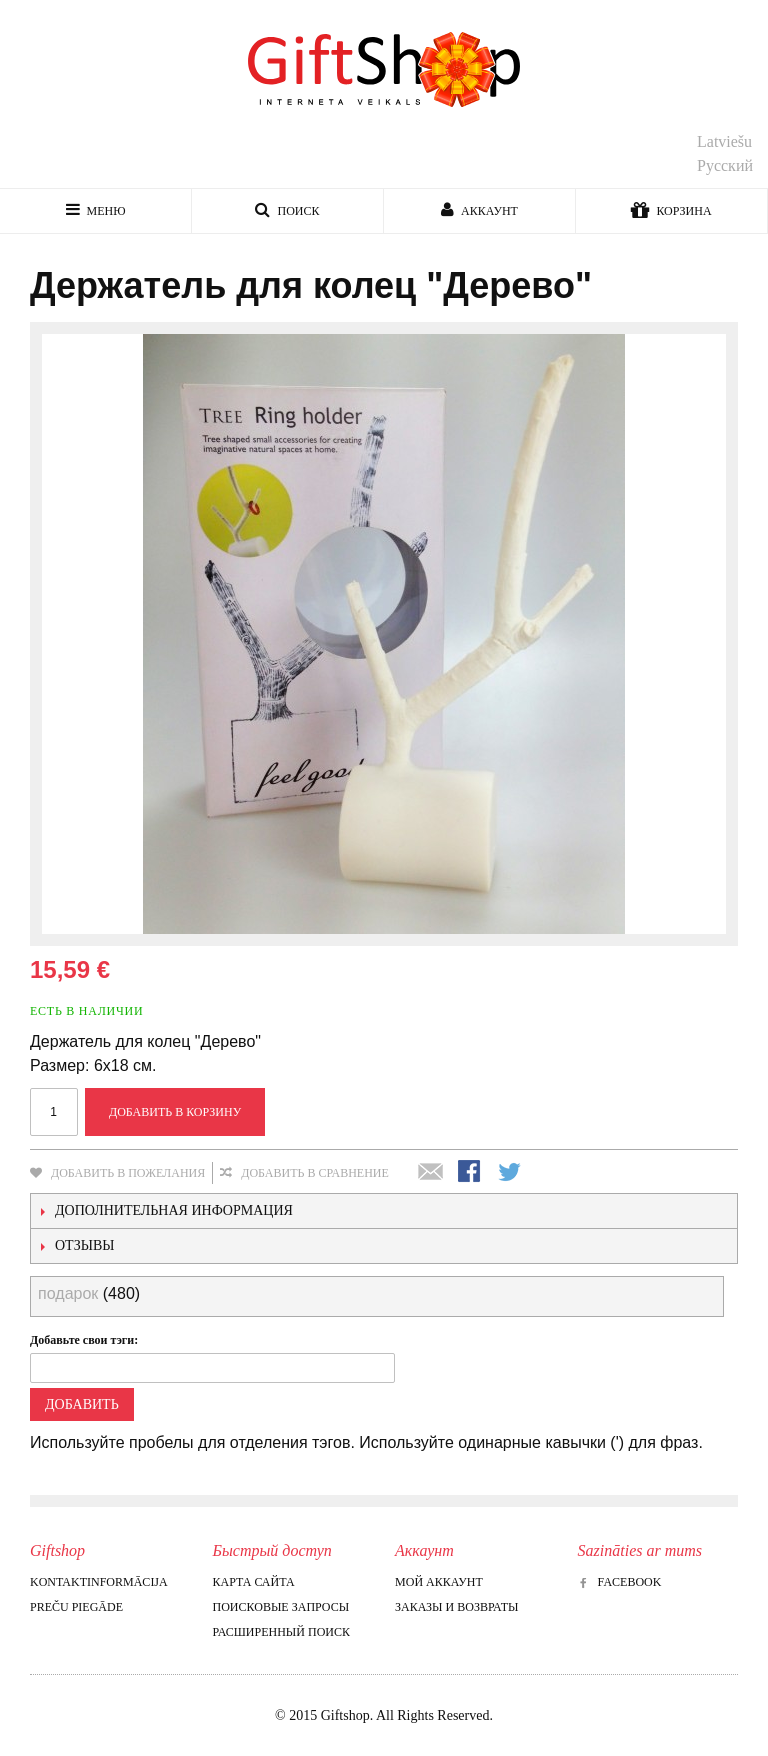  Describe the element at coordinates (724, 141) in the screenshot. I see `Latviešu` at that location.